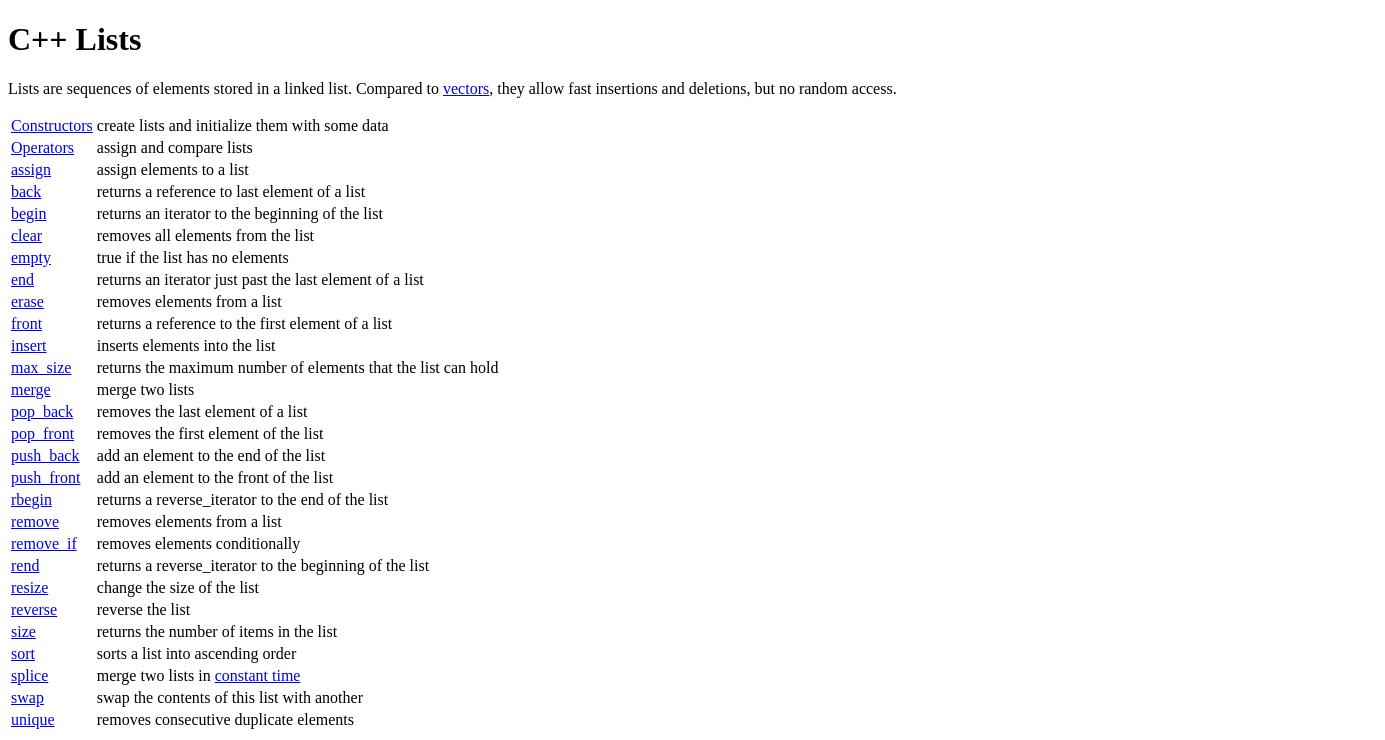 The height and width of the screenshot is (740, 1385). Describe the element at coordinates (45, 477) in the screenshot. I see `push_front` at that location.